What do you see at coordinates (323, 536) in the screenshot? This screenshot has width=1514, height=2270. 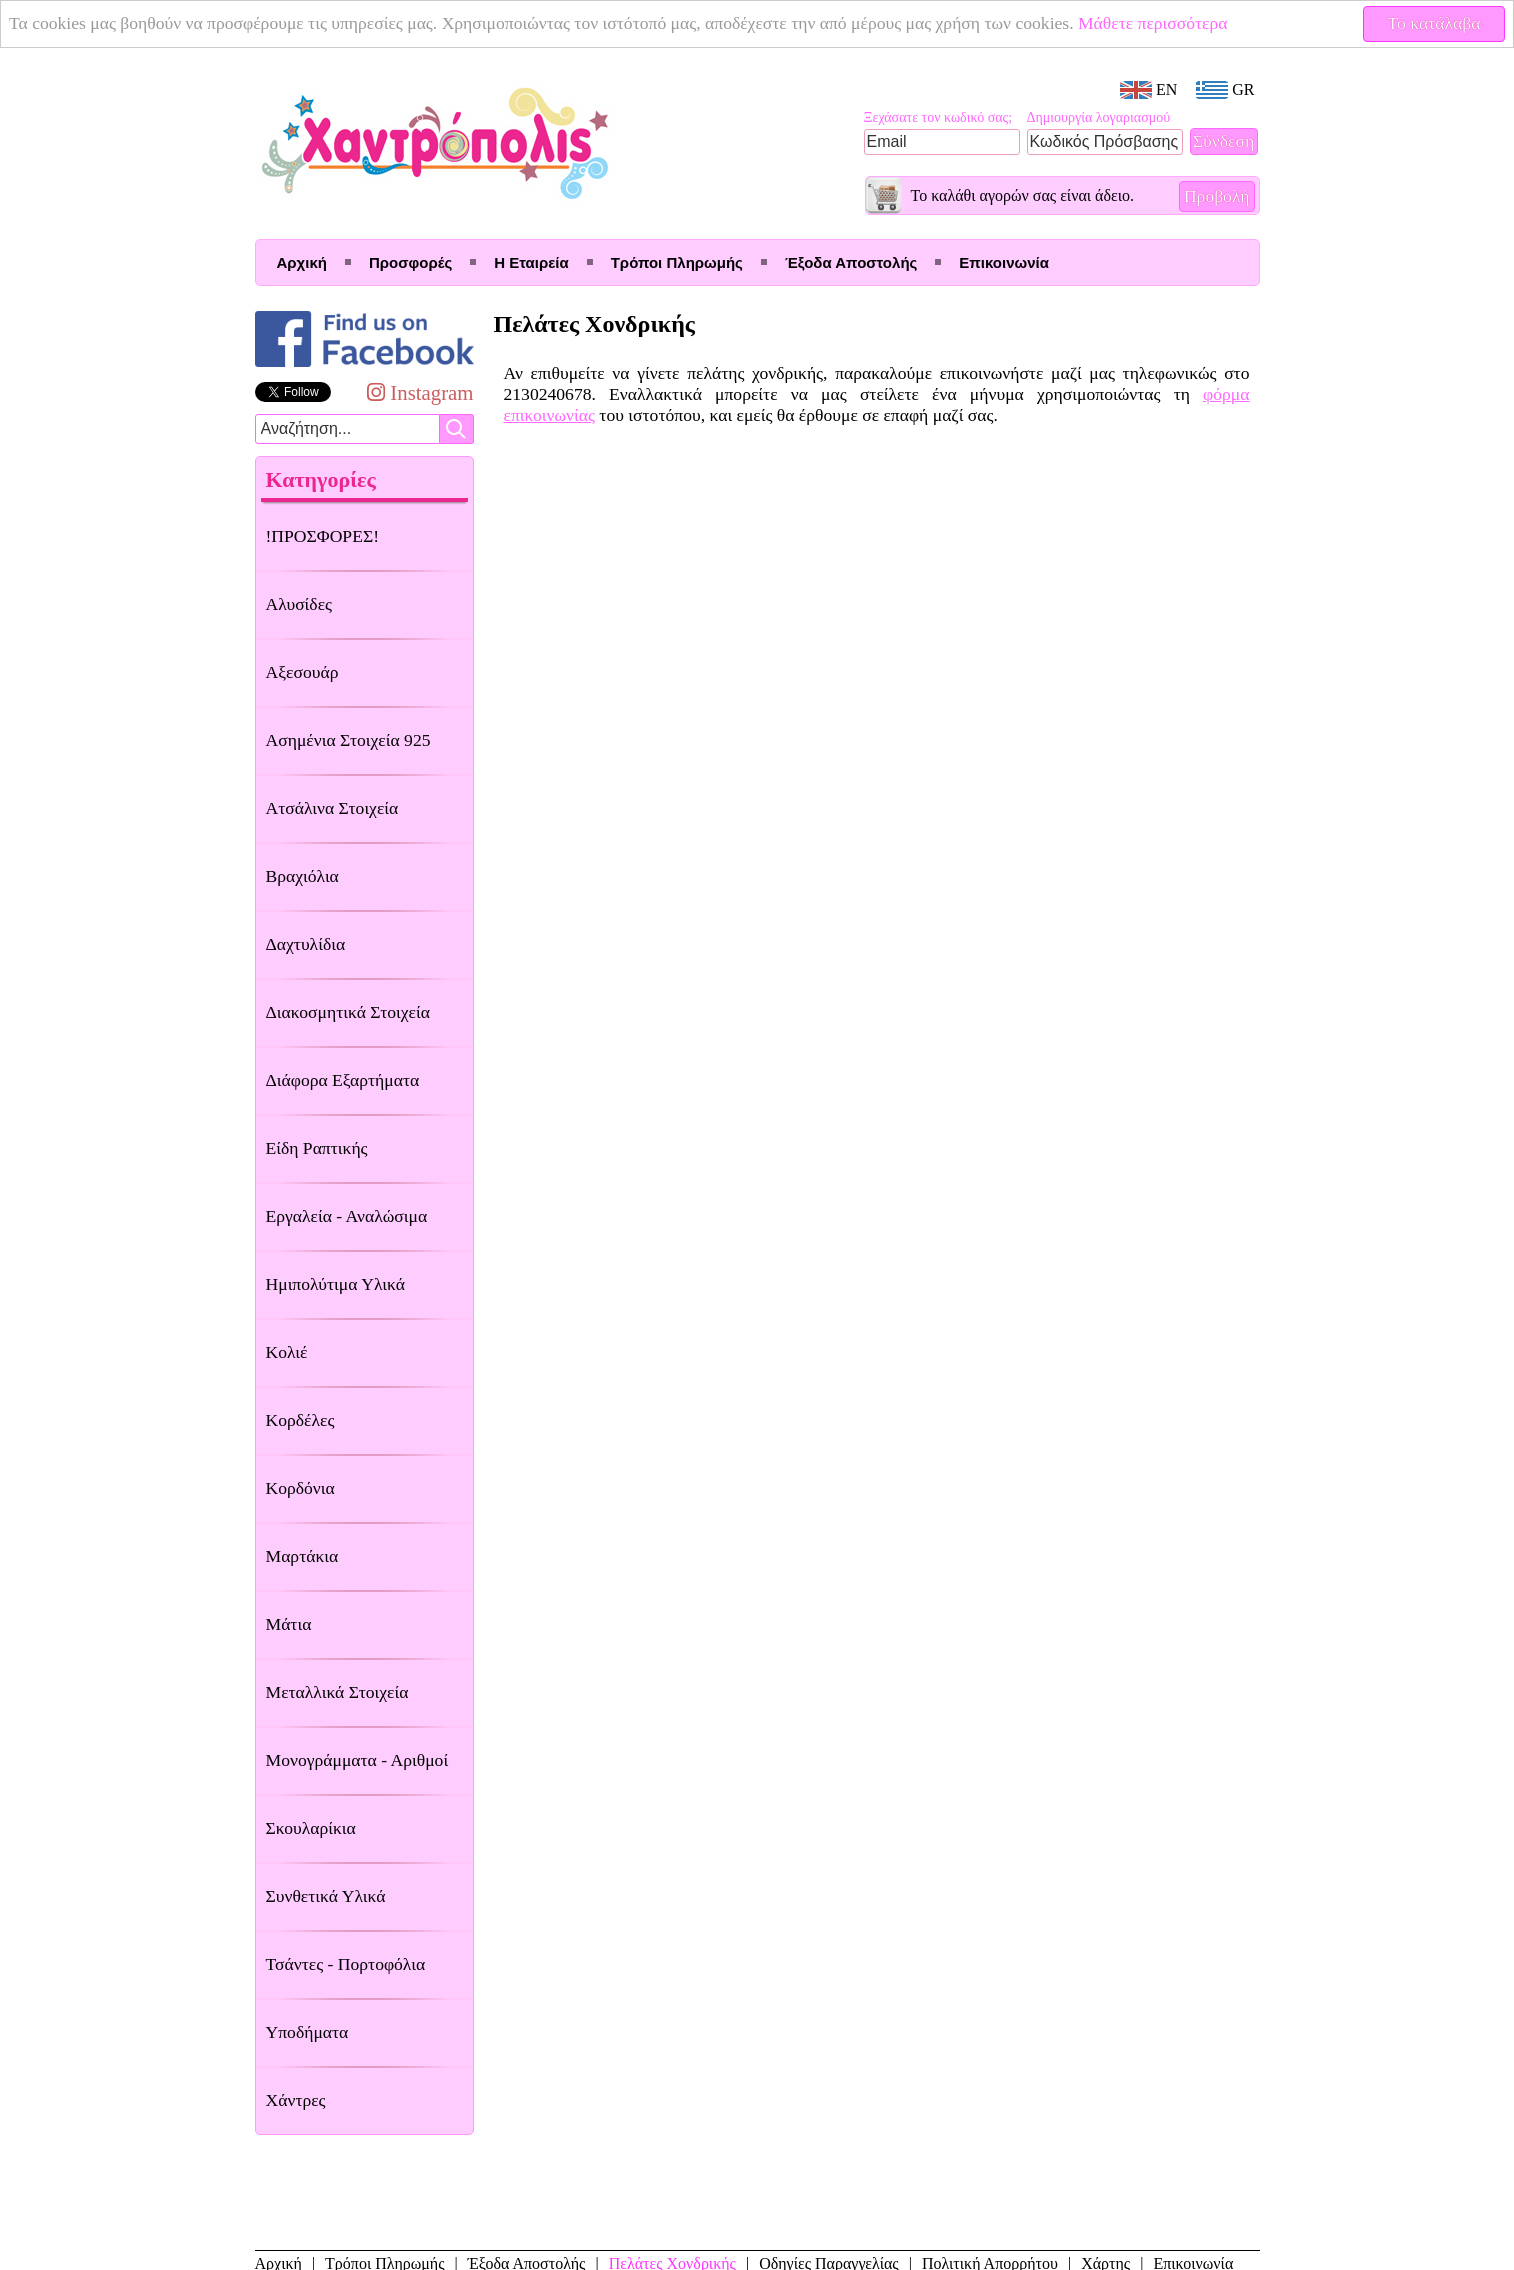 I see `!ΠΡΟΣΦΟΡΕΣ!` at bounding box center [323, 536].